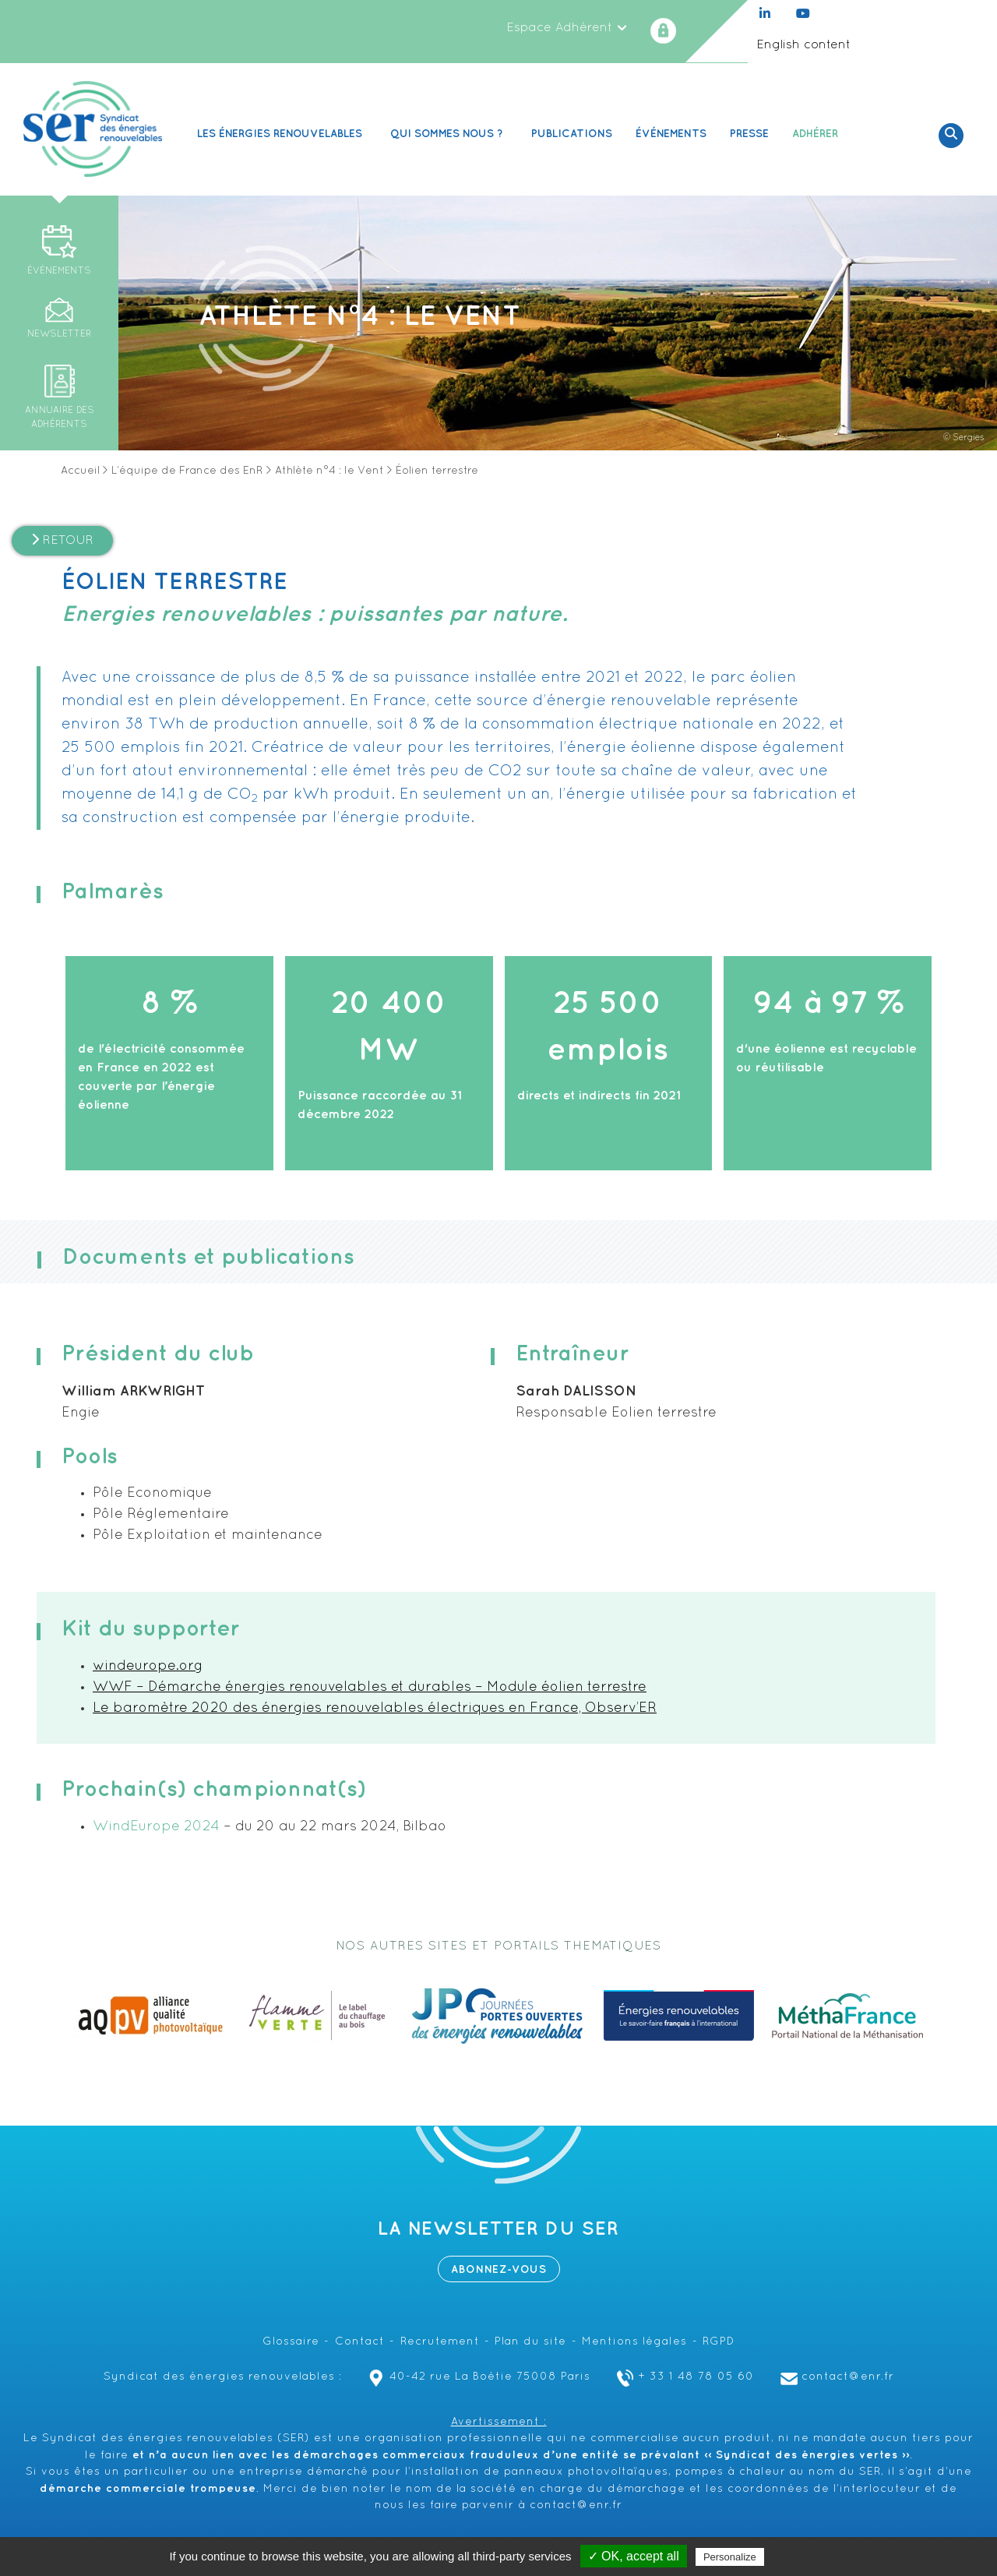 The image size is (997, 2576). Describe the element at coordinates (290, 2342) in the screenshot. I see `Glossaire` at that location.